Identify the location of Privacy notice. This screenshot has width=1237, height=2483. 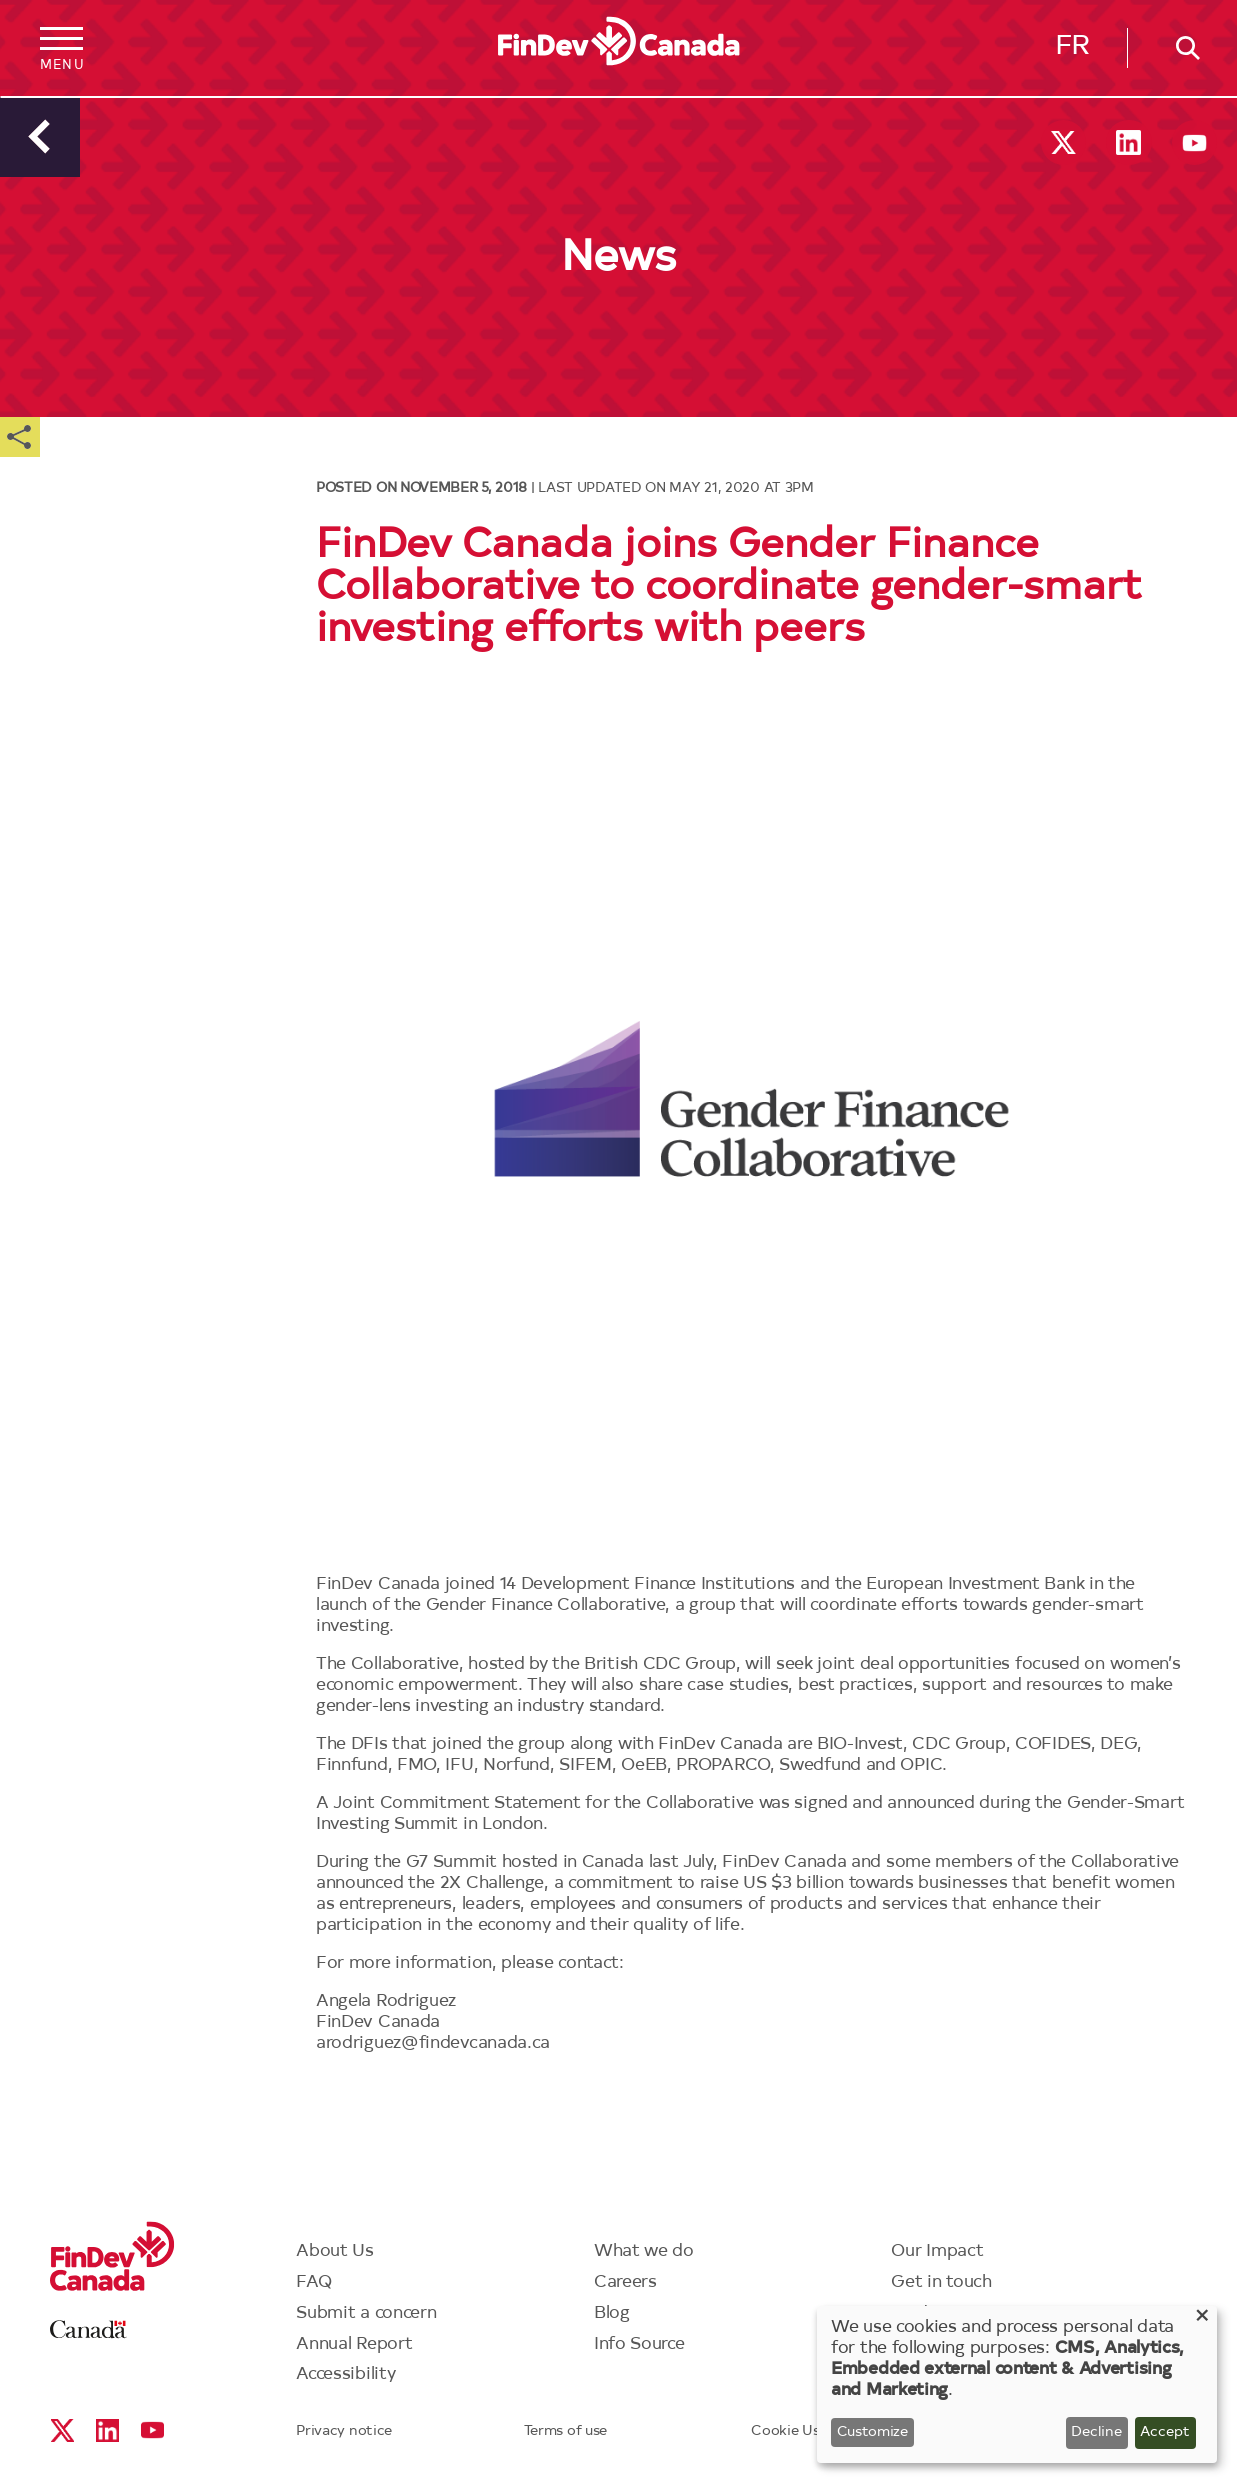
(344, 2432).